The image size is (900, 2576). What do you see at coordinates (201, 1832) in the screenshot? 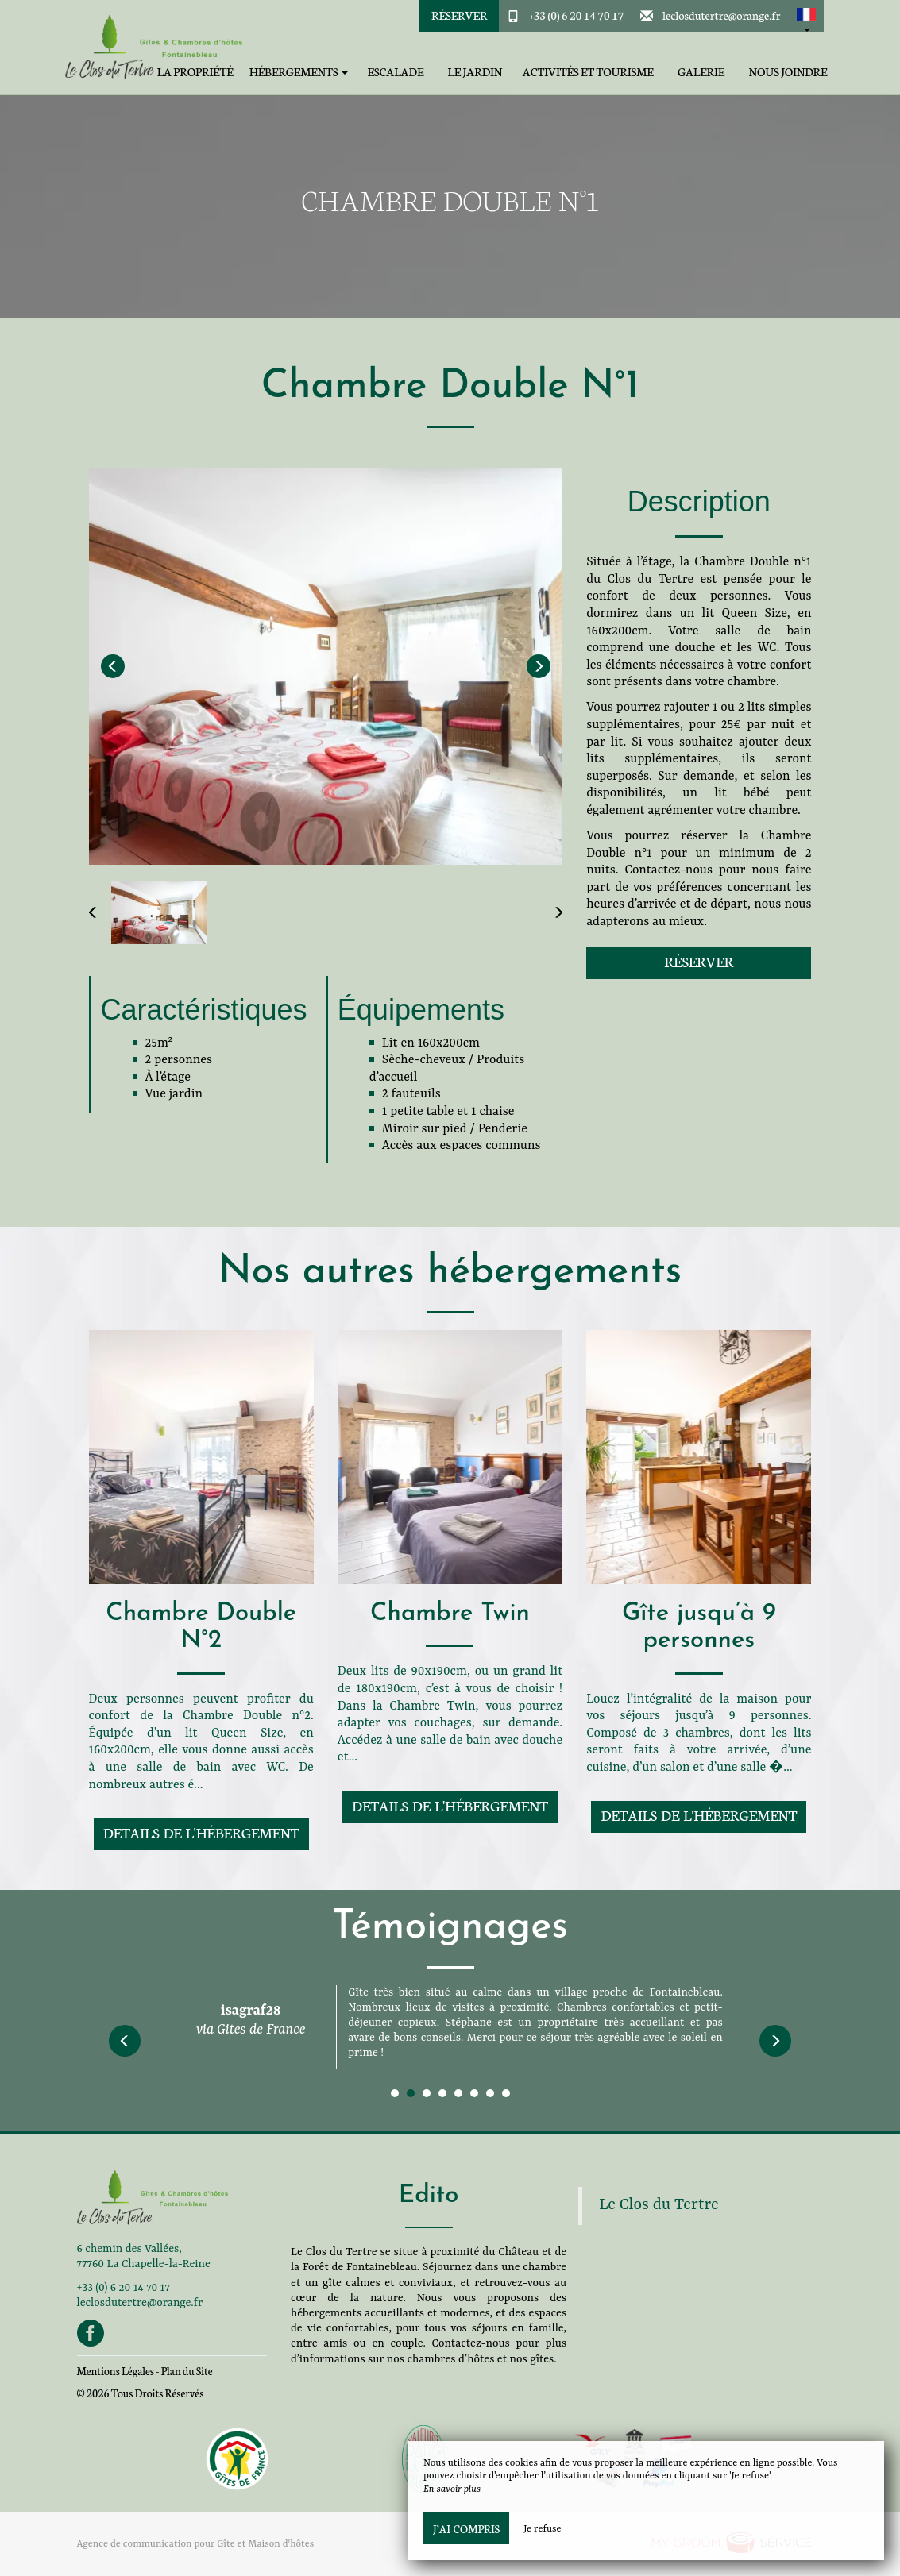
I see `Details de l'hébergement` at bounding box center [201, 1832].